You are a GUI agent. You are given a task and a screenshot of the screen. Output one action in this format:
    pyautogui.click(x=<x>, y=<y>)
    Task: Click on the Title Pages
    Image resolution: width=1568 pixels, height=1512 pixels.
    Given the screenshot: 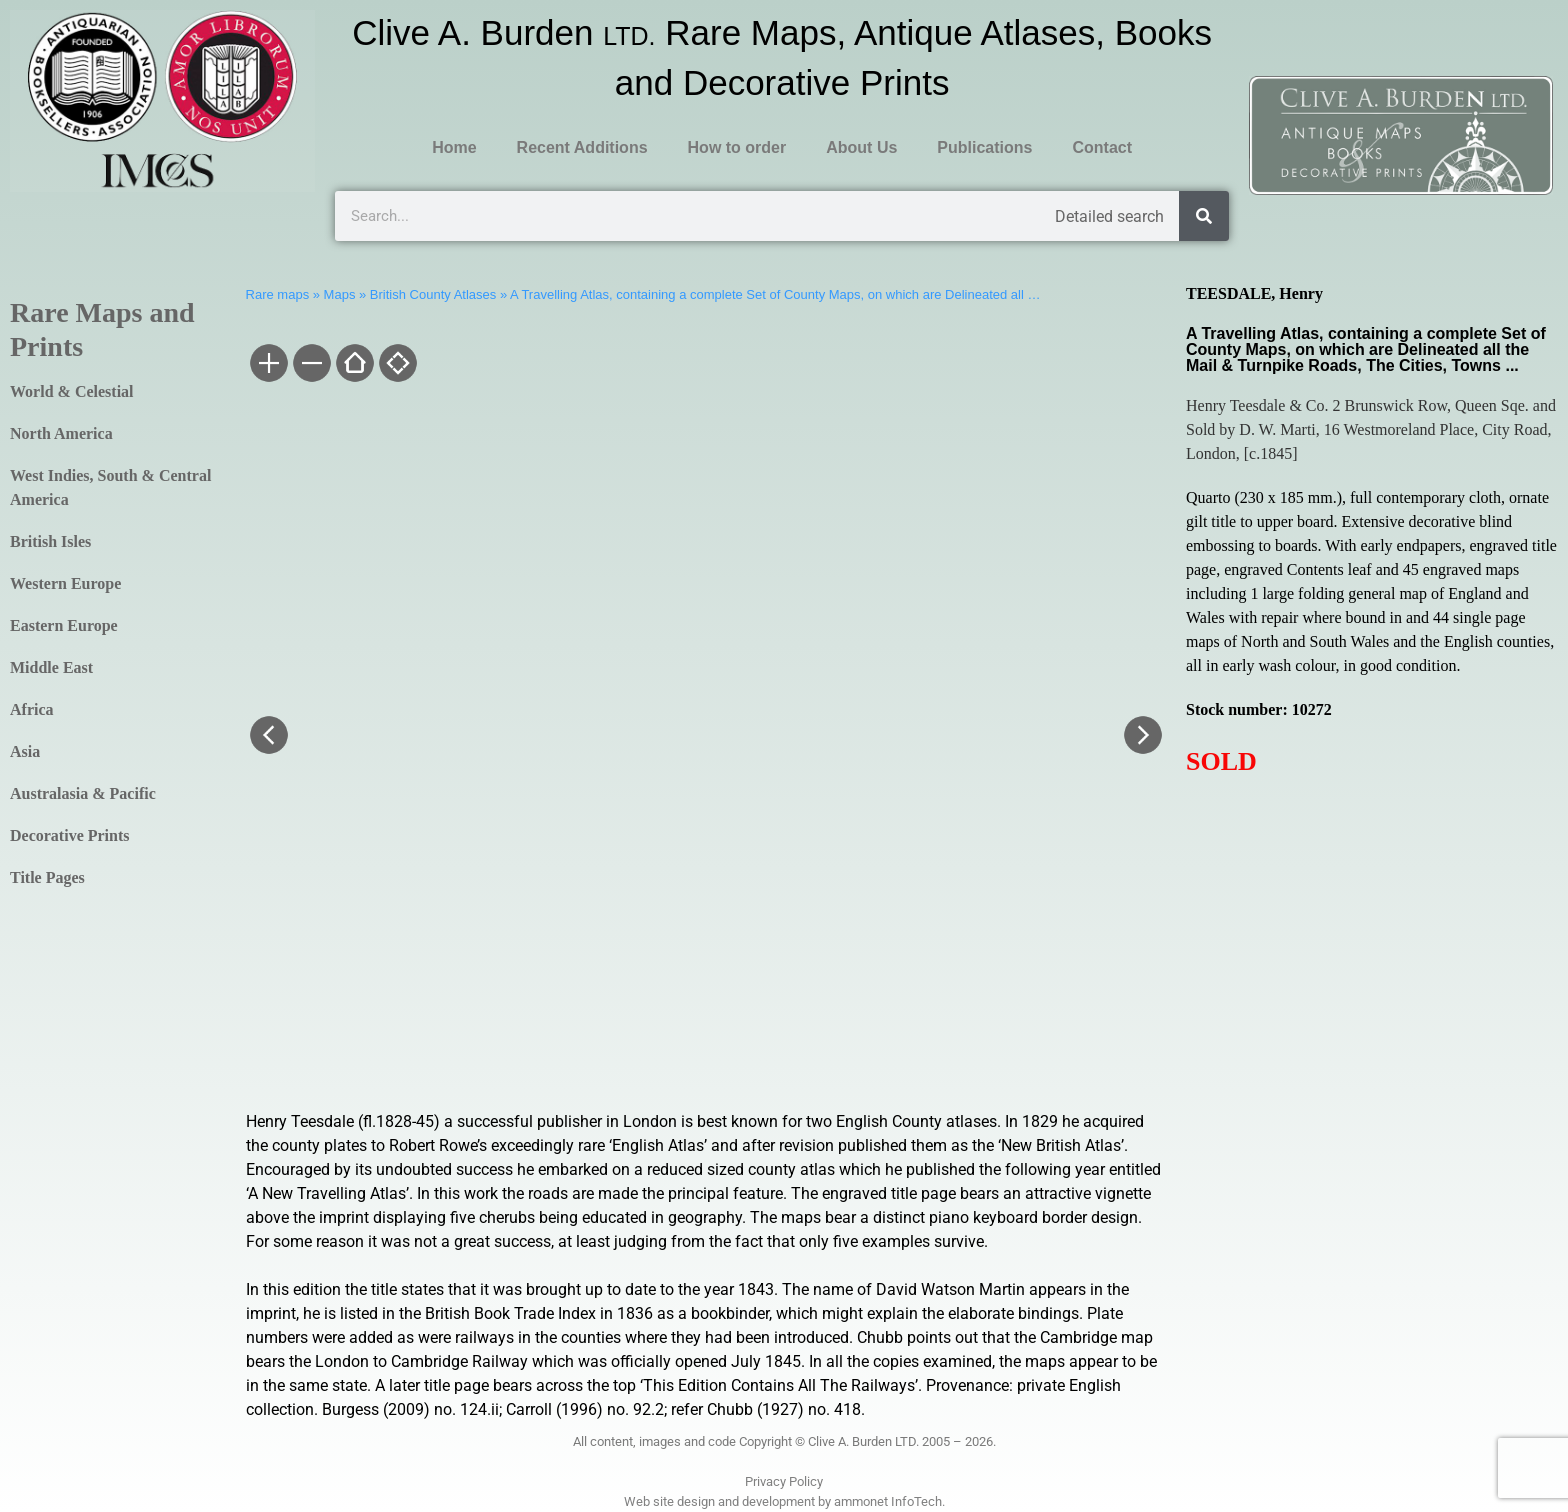 What is the action you would take?
    pyautogui.click(x=47, y=877)
    